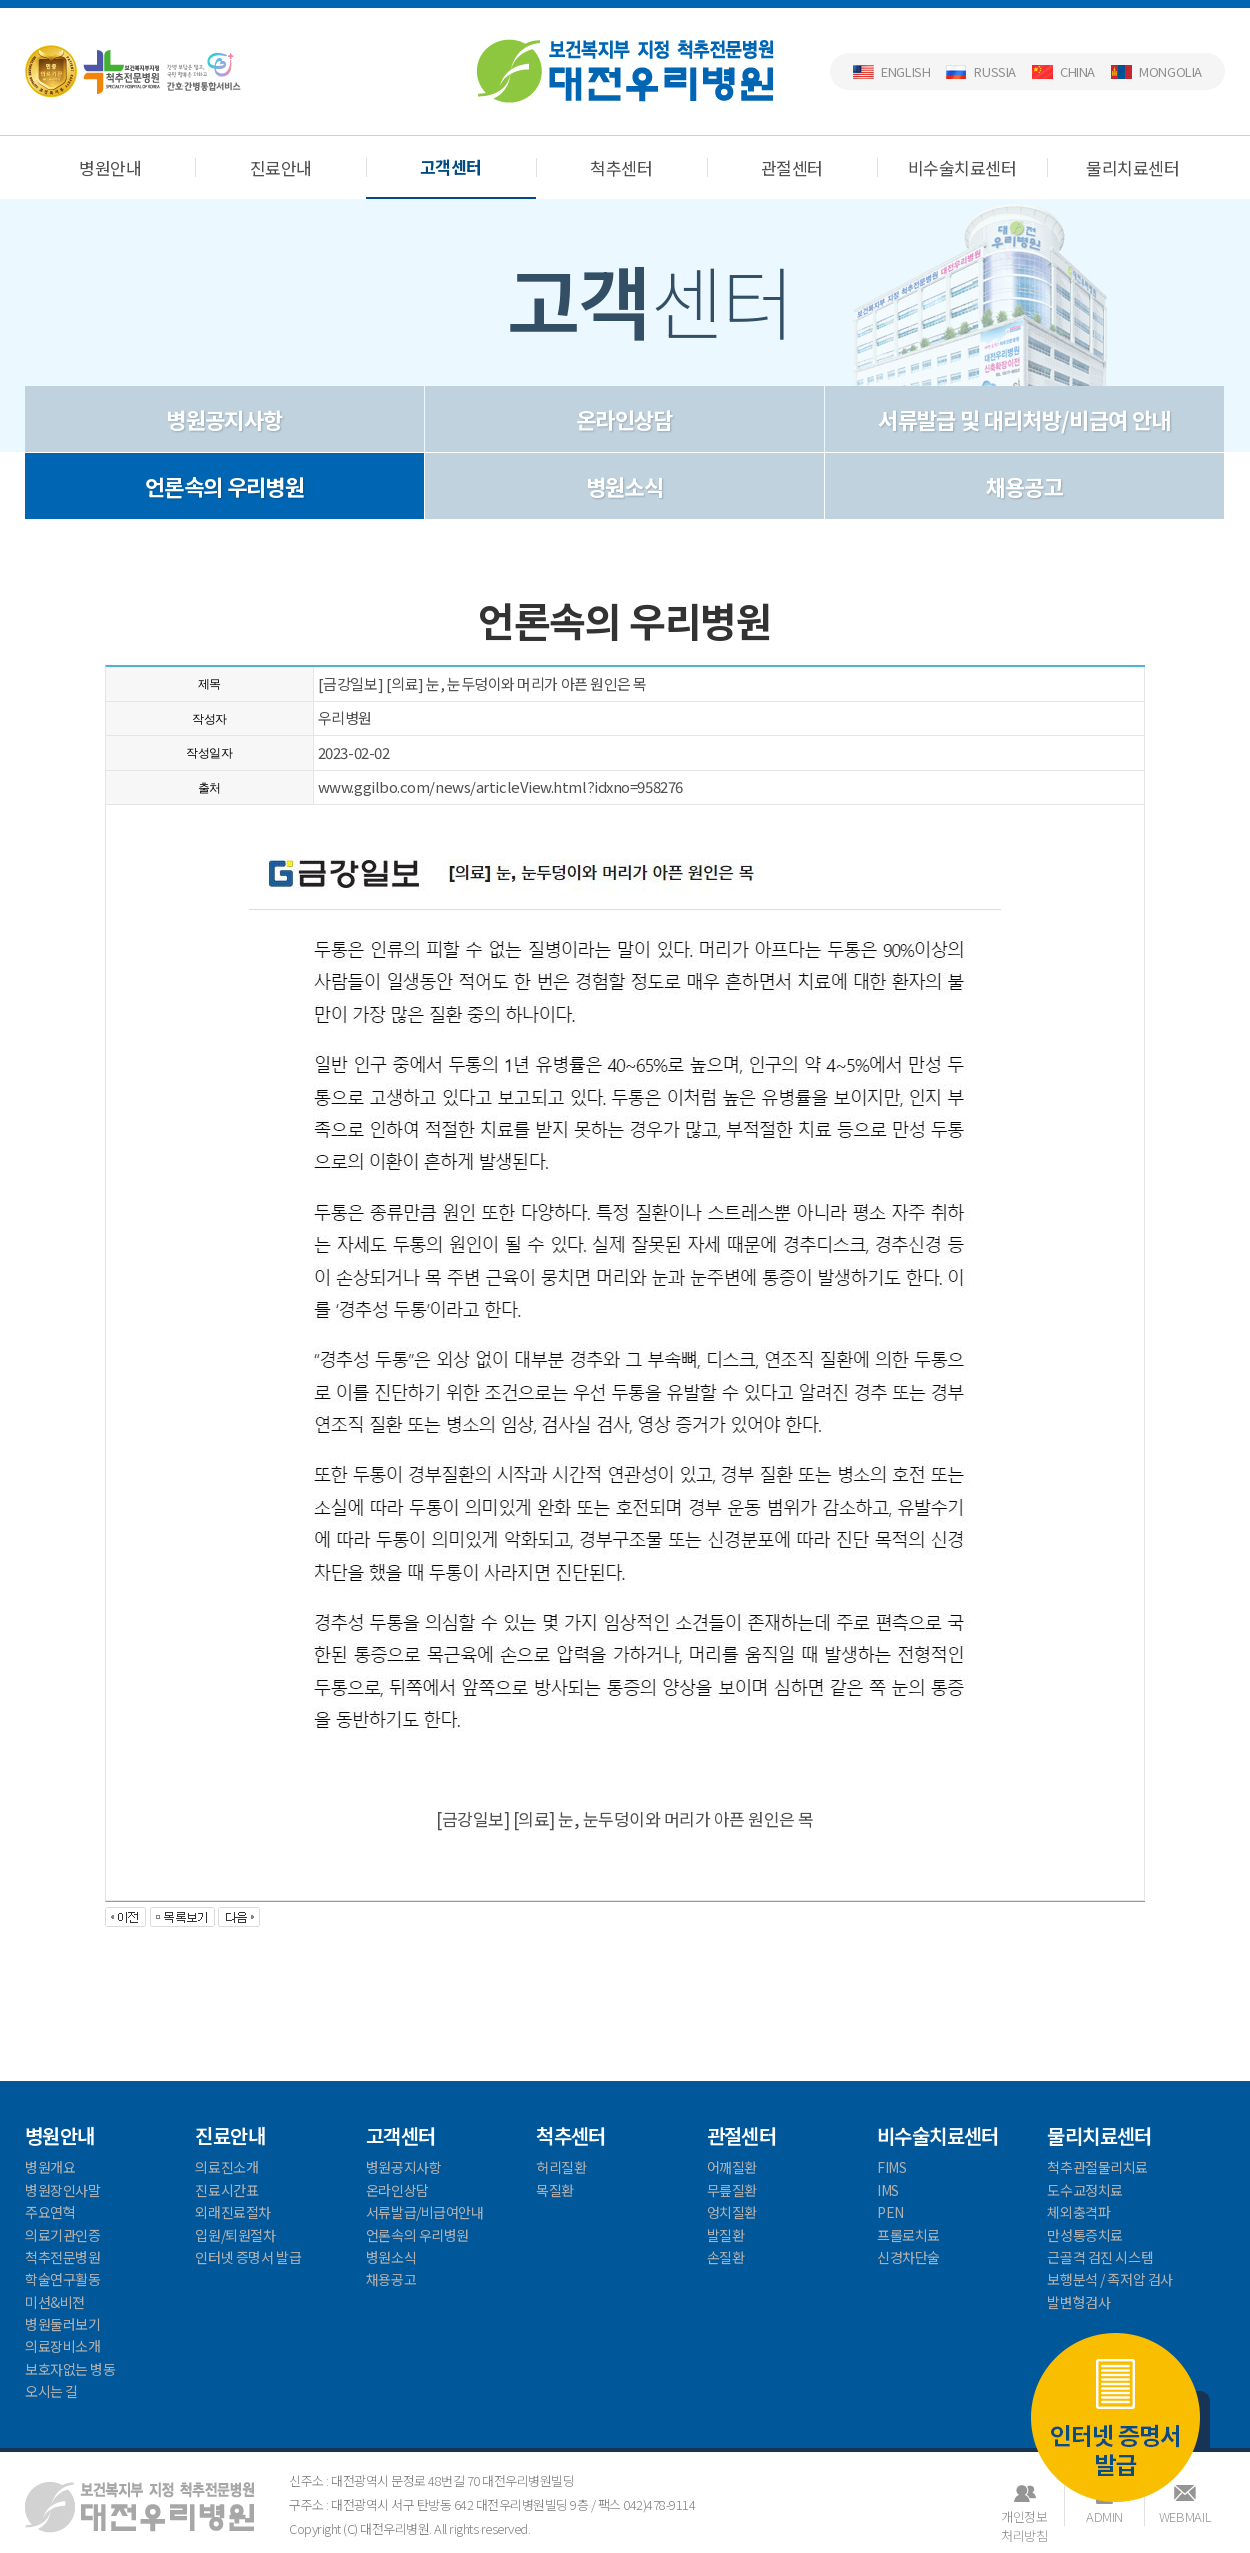  What do you see at coordinates (62, 2346) in the screenshot?
I see `의료장비소개` at bounding box center [62, 2346].